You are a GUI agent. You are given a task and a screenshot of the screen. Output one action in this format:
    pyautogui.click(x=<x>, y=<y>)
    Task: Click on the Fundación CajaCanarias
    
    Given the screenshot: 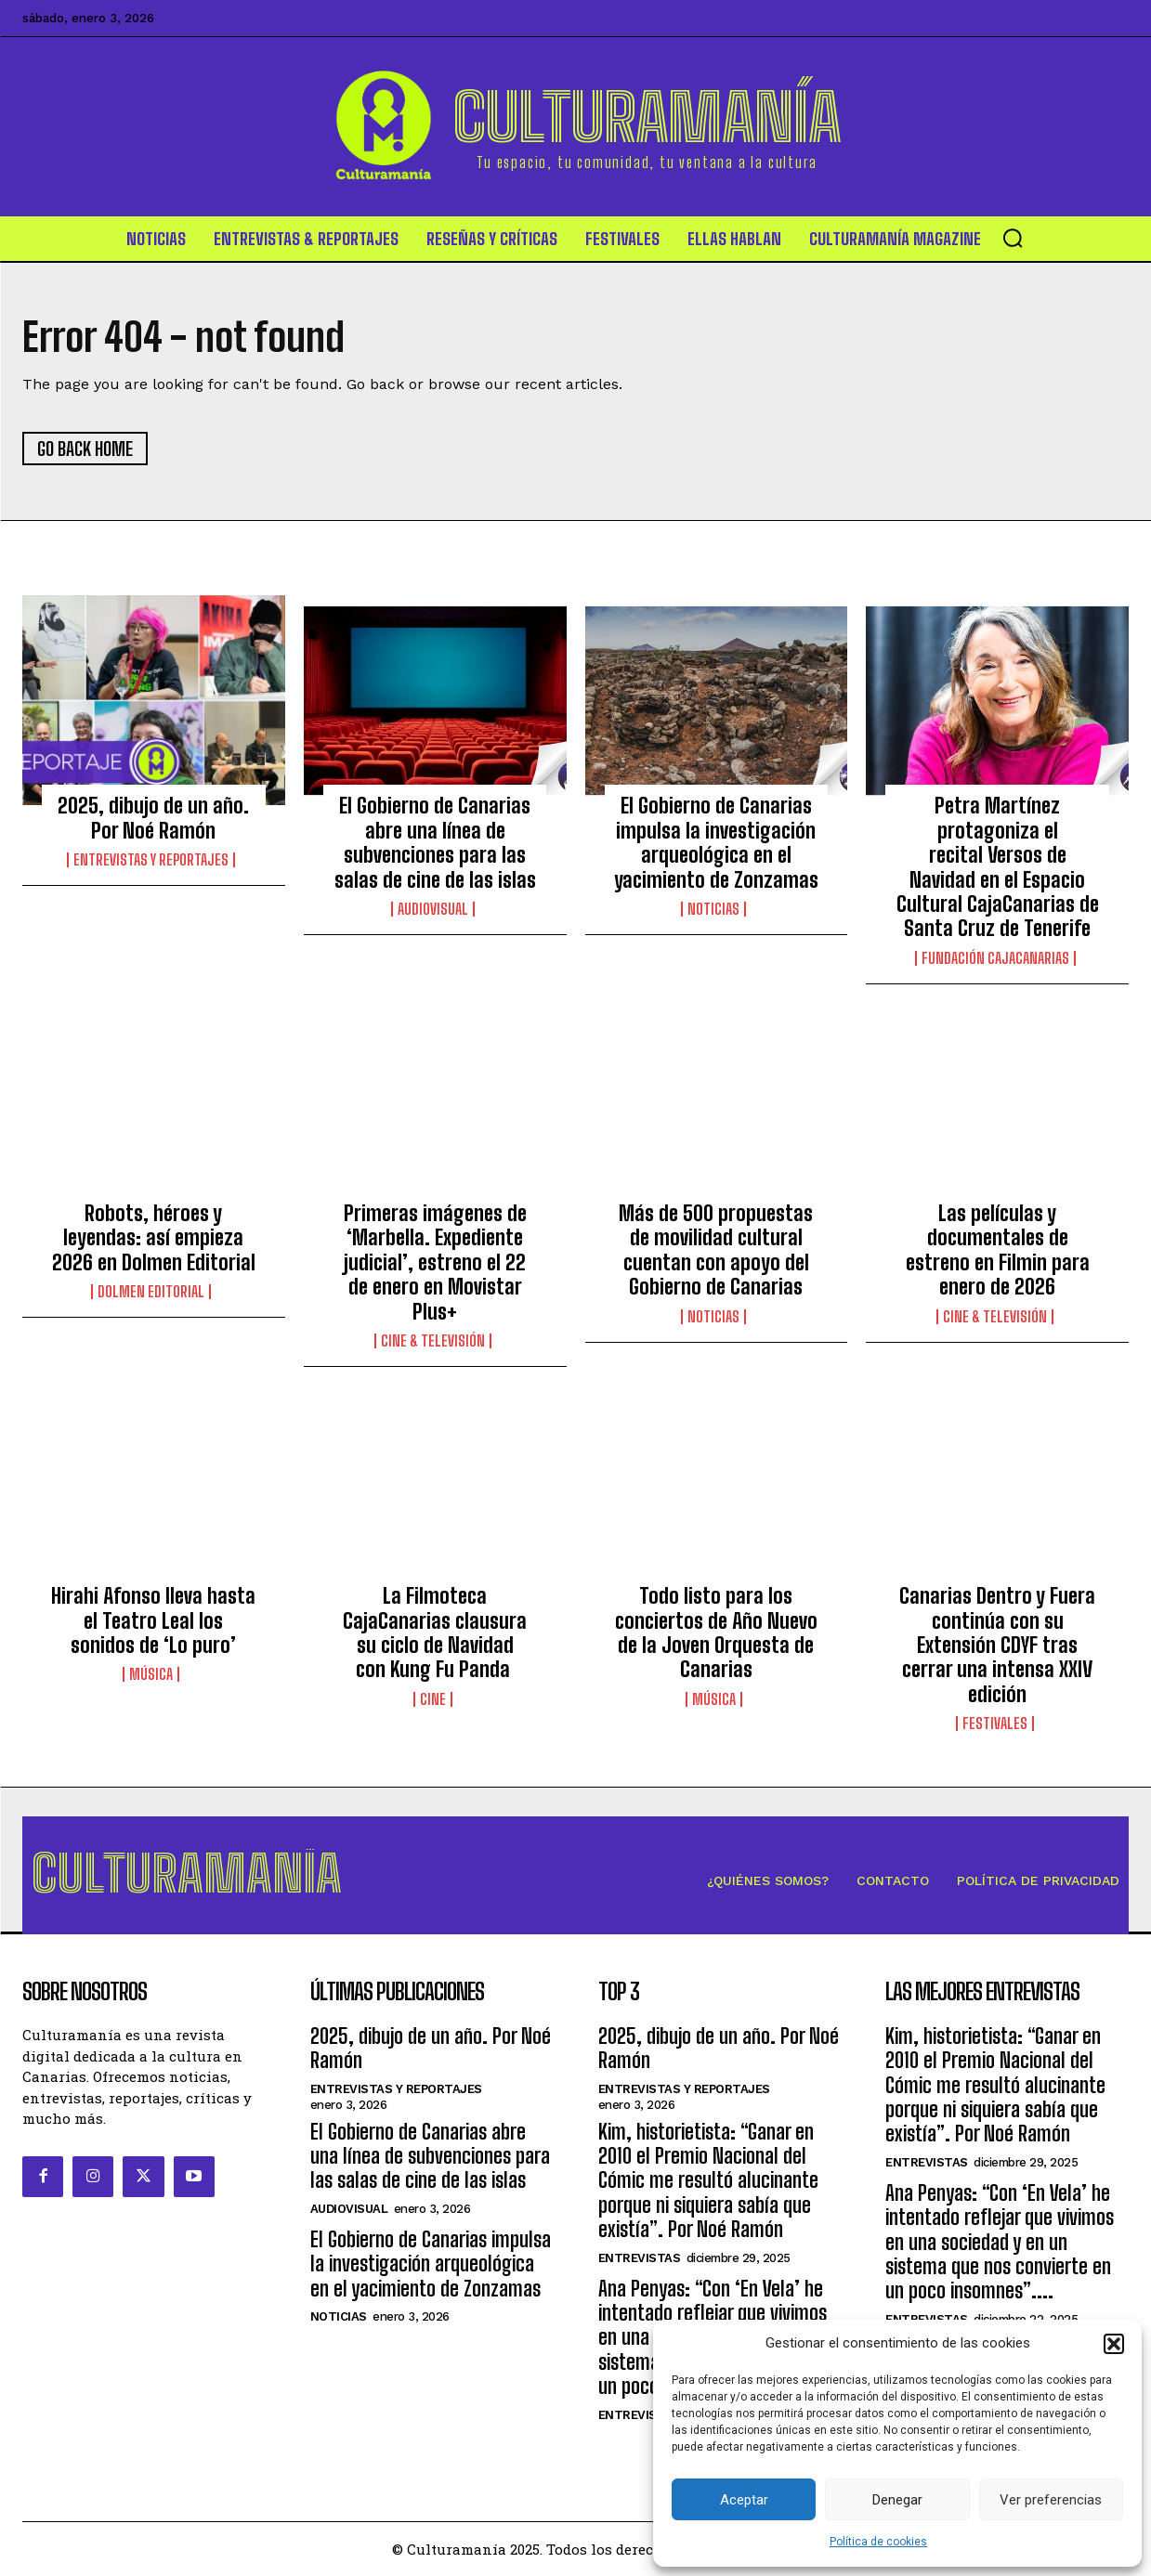 What is the action you would take?
    pyautogui.click(x=995, y=958)
    